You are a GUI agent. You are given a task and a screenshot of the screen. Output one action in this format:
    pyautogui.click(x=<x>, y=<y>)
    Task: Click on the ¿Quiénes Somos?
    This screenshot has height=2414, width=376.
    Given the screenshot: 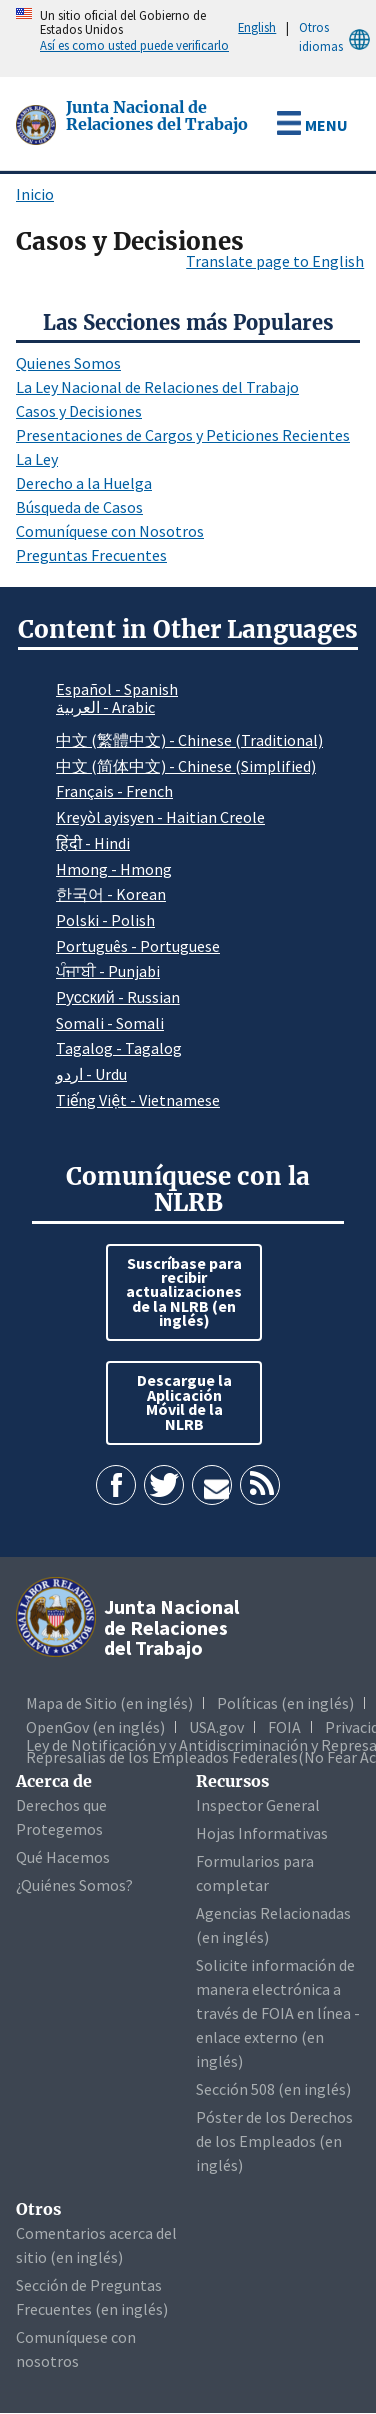 What is the action you would take?
    pyautogui.click(x=74, y=1885)
    